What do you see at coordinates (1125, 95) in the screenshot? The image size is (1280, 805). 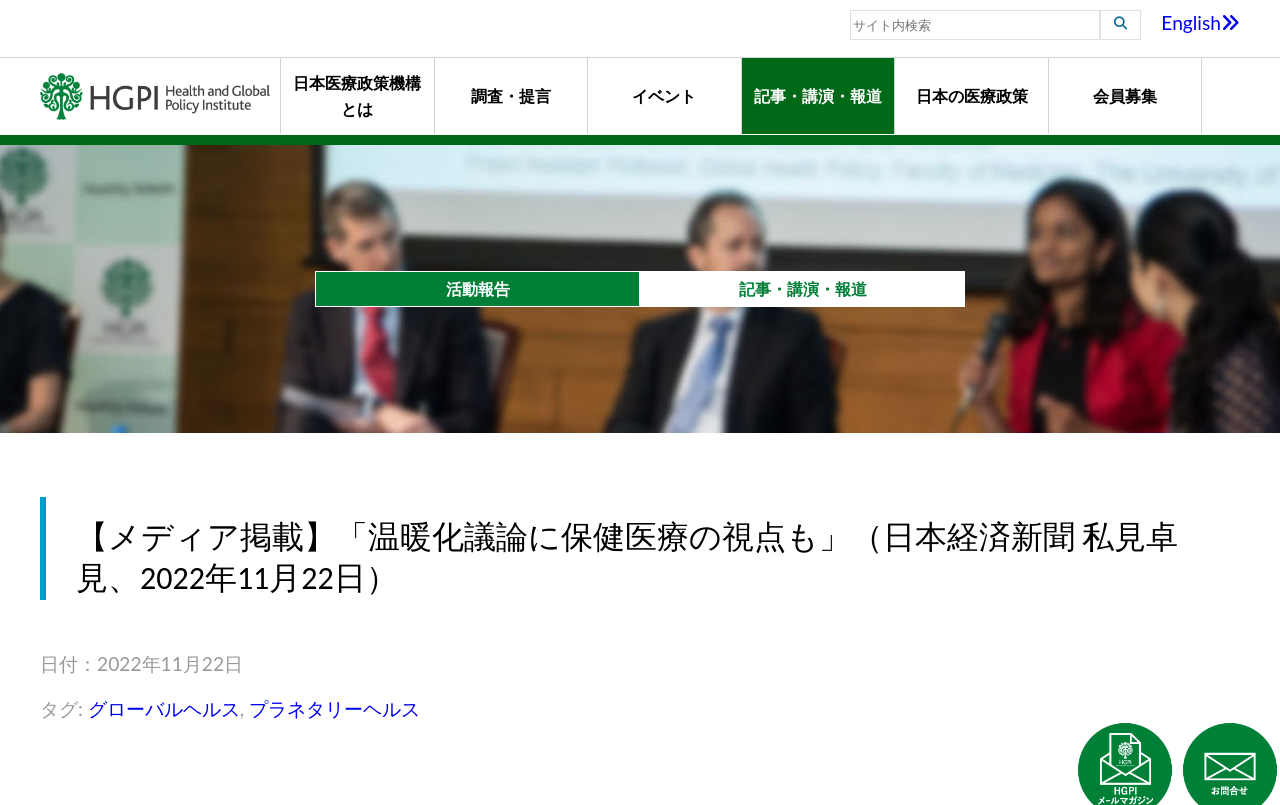 I see `会員募集` at bounding box center [1125, 95].